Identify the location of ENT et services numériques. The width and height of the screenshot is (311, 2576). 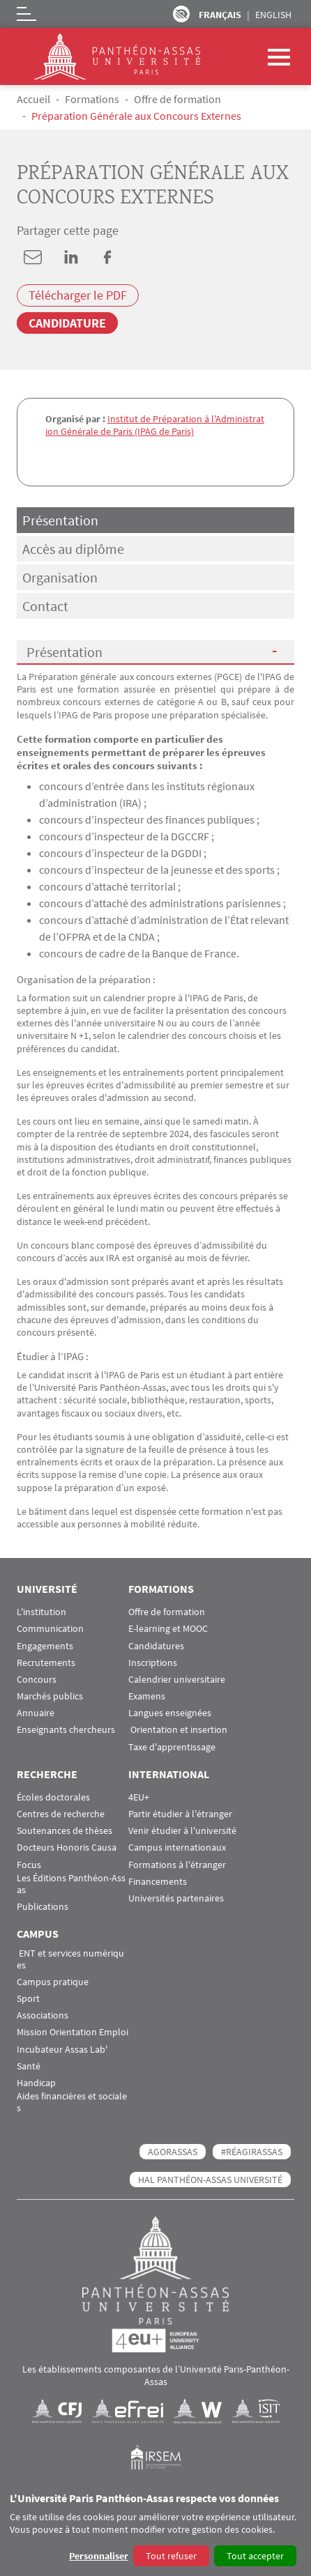
(70, 1959).